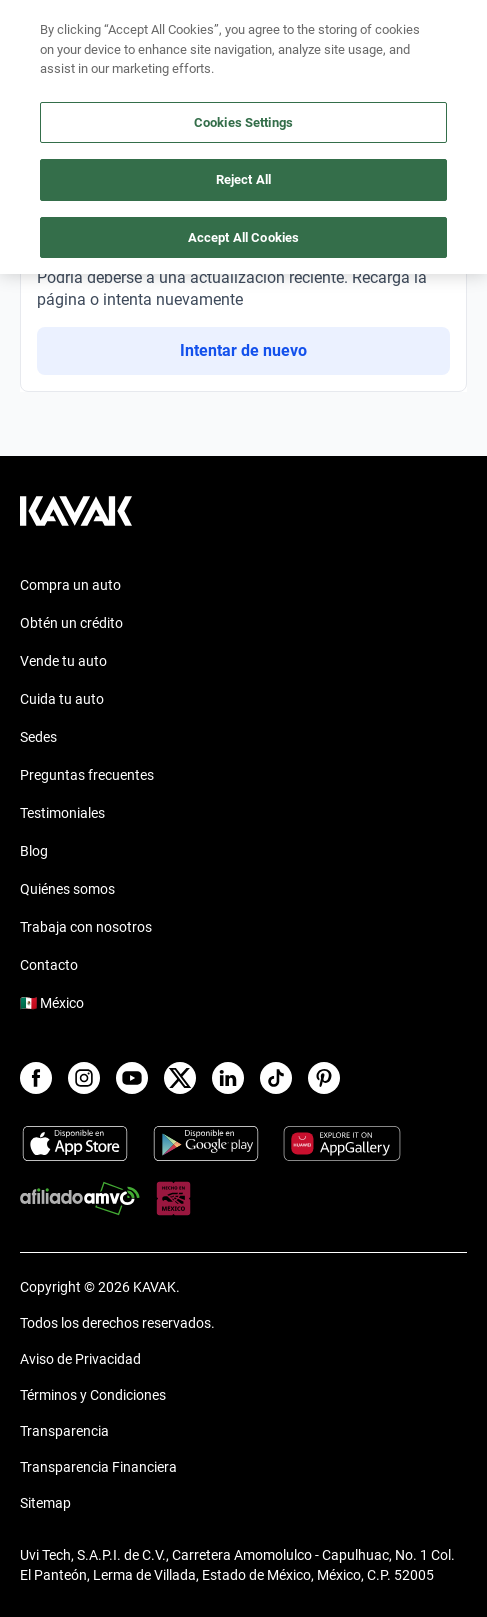 The width and height of the screenshot is (487, 1617). I want to click on Contacto, so click(49, 965).